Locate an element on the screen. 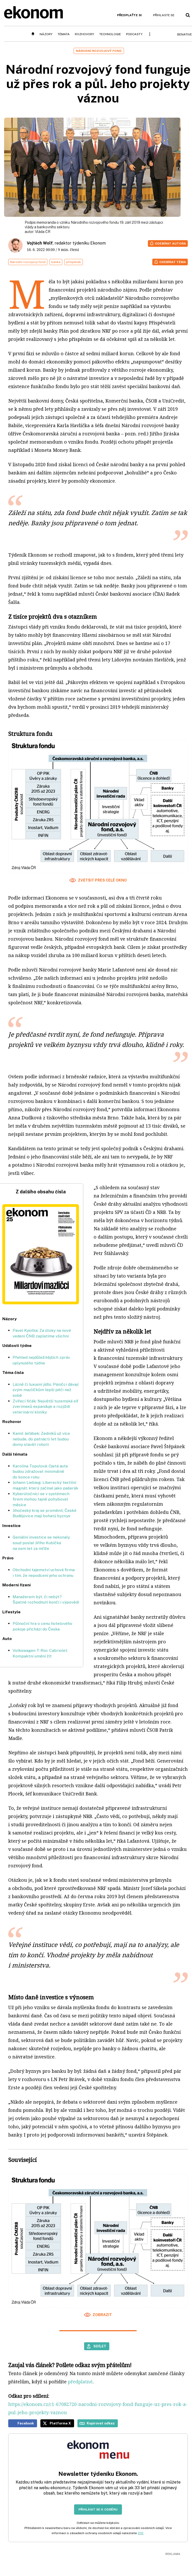  Kamil Jeřábek: Zedníků už více nebude, do patnácti let budou domy stavět roboti is located at coordinates (41, 1439).